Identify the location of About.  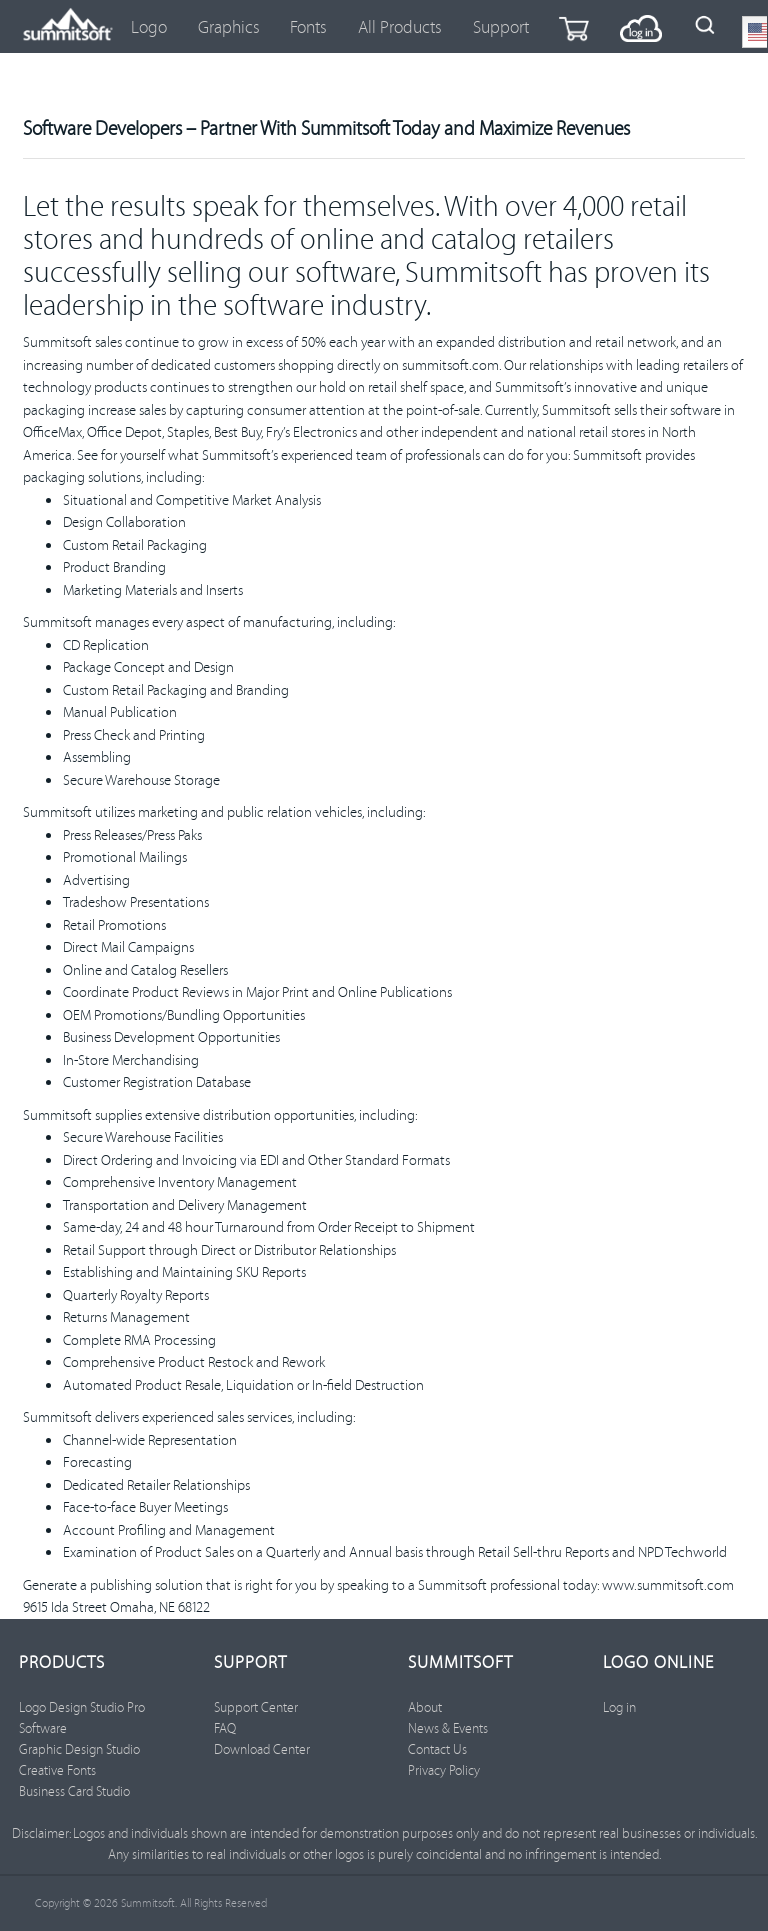
(425, 1707).